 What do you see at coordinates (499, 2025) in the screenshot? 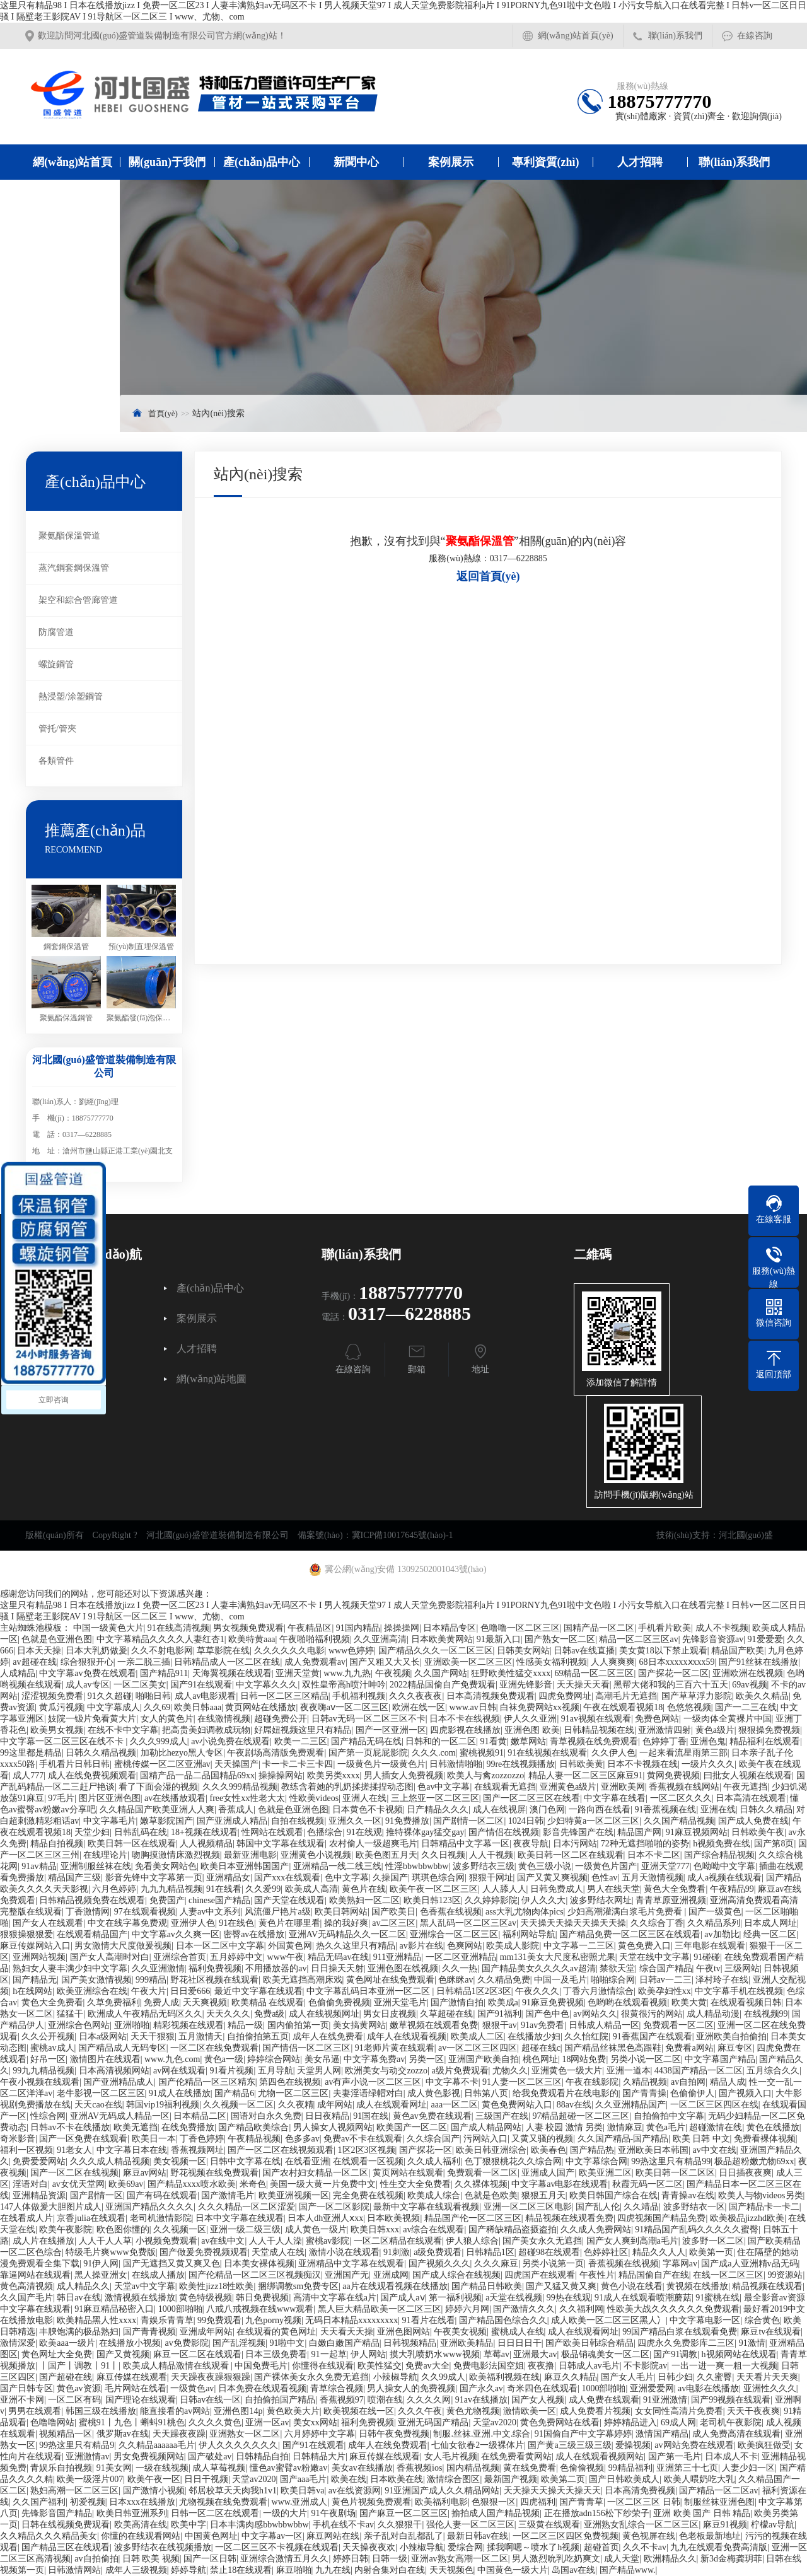
I see `狠狠干av` at bounding box center [499, 2025].